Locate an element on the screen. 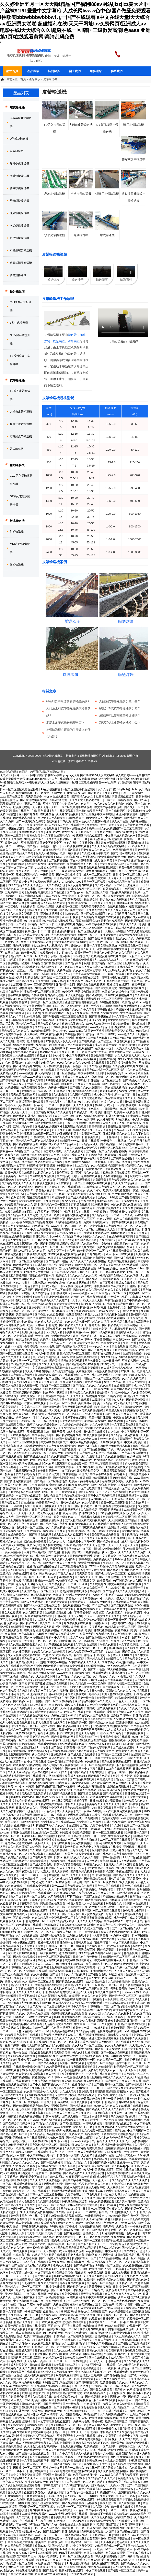  免费黄色激情视频 is located at coordinates (89, 1562).